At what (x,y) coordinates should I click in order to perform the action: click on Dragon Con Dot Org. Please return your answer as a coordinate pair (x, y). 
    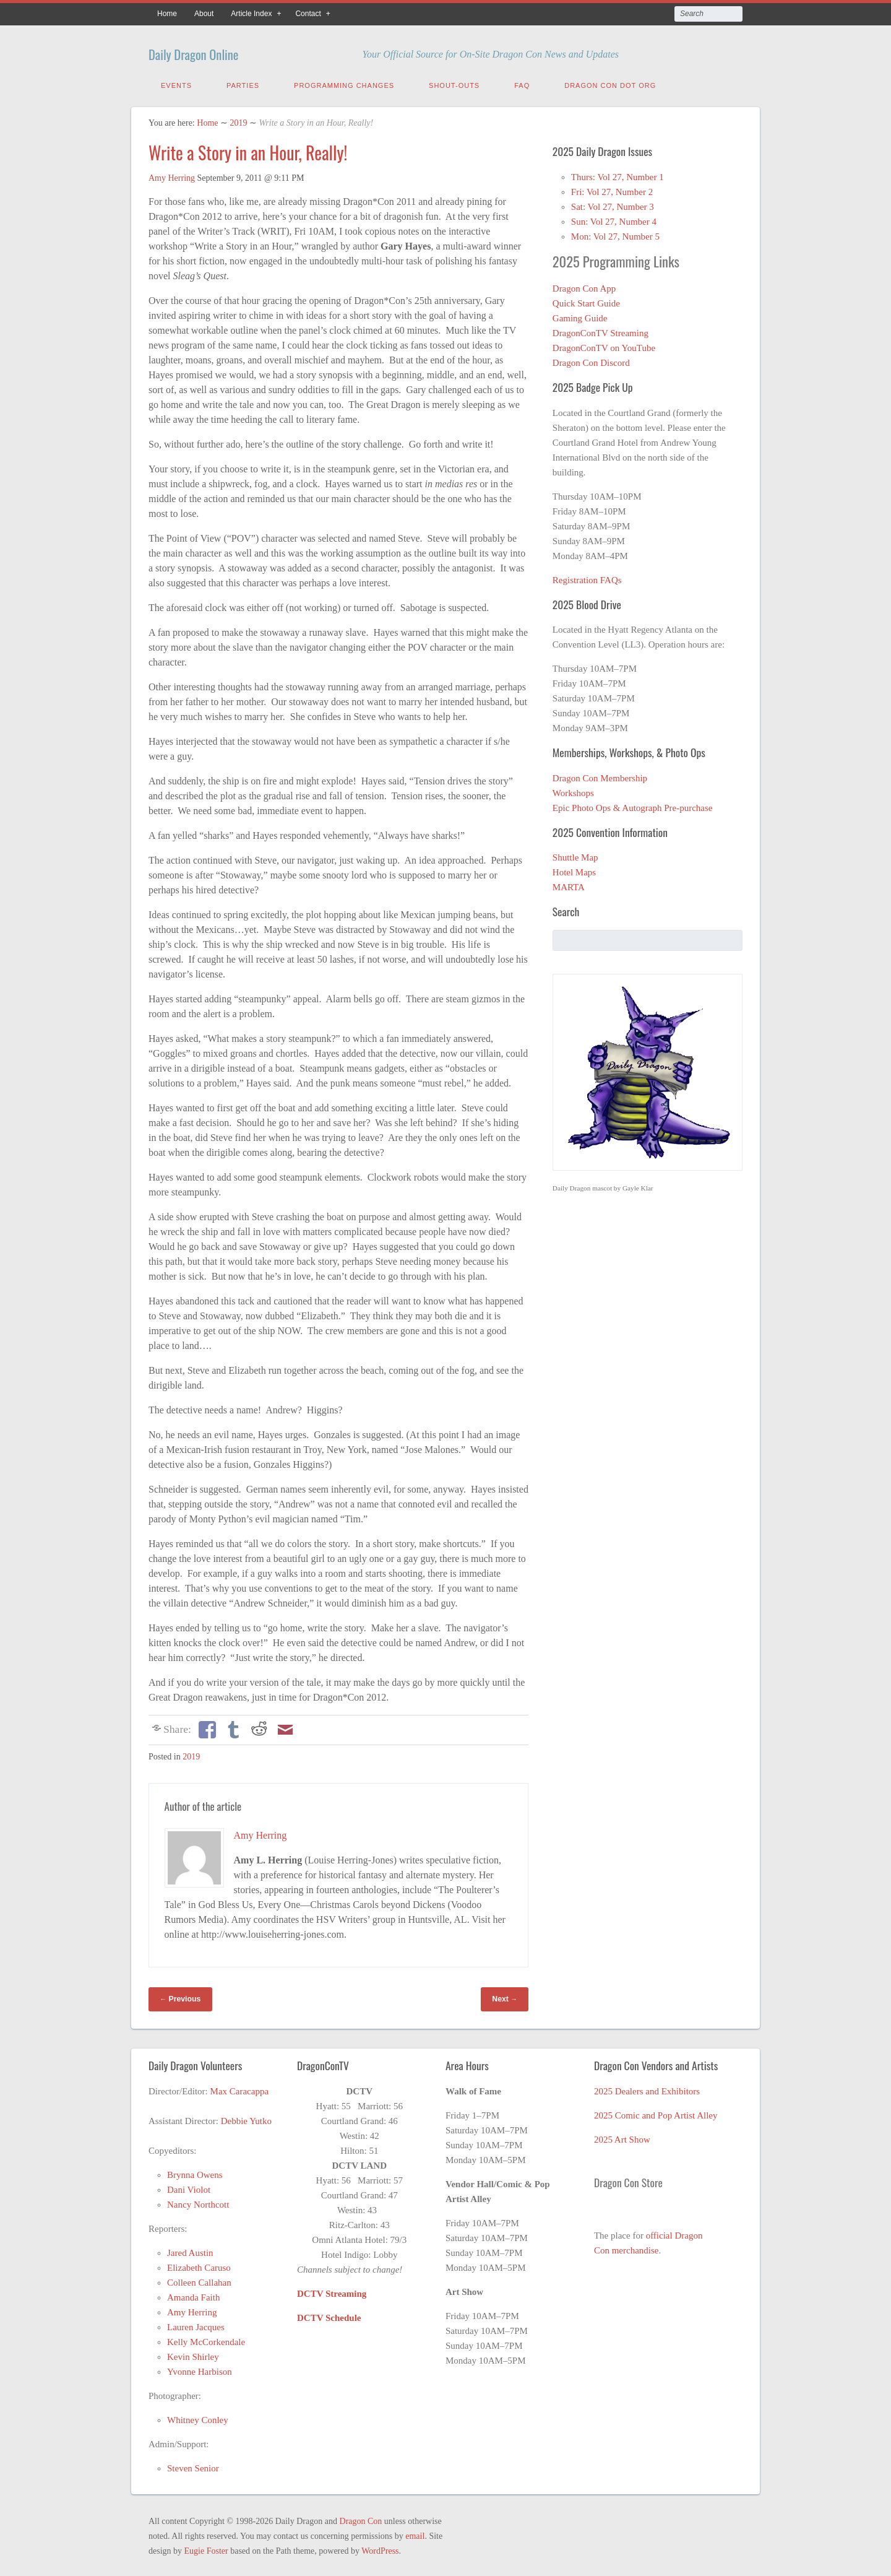
    Looking at the image, I should click on (610, 82).